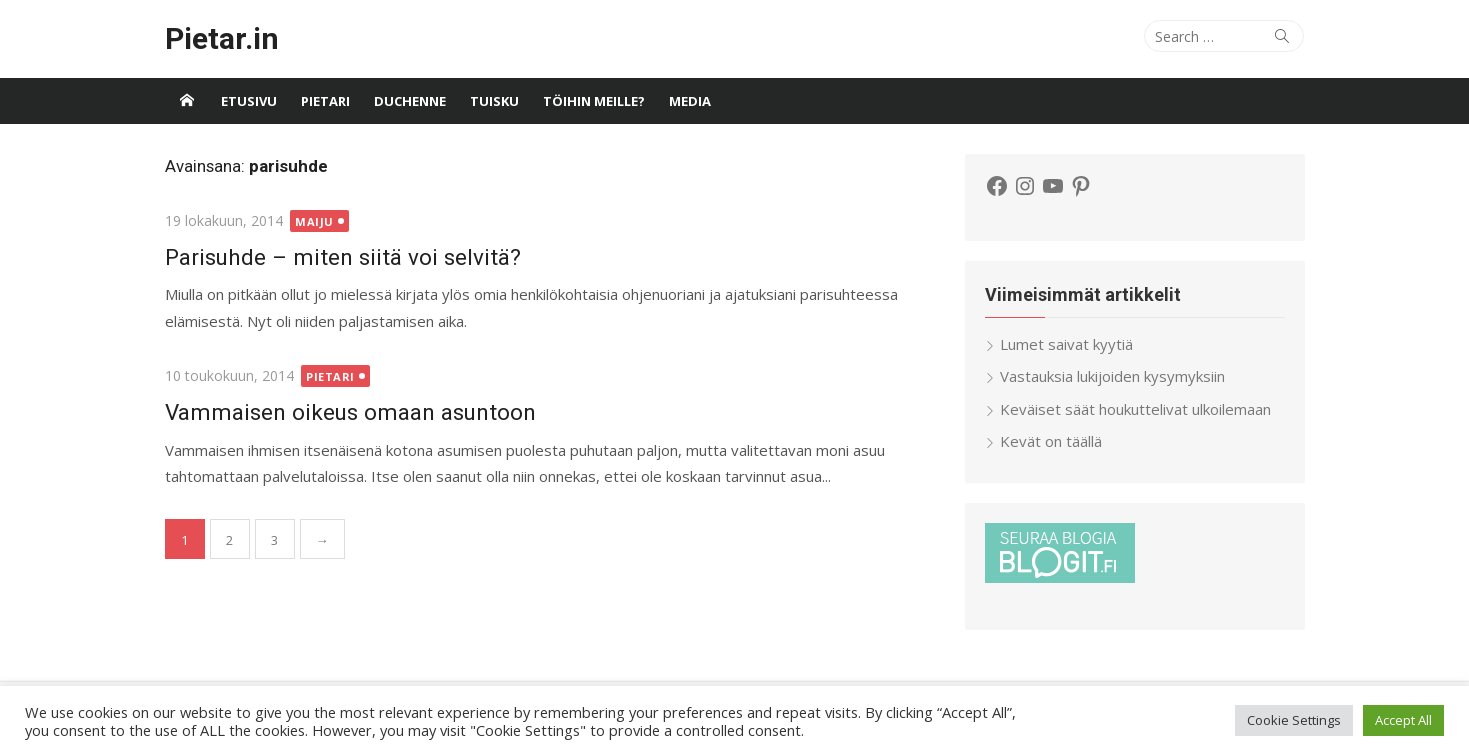  Describe the element at coordinates (325, 101) in the screenshot. I see `Pietari` at that location.